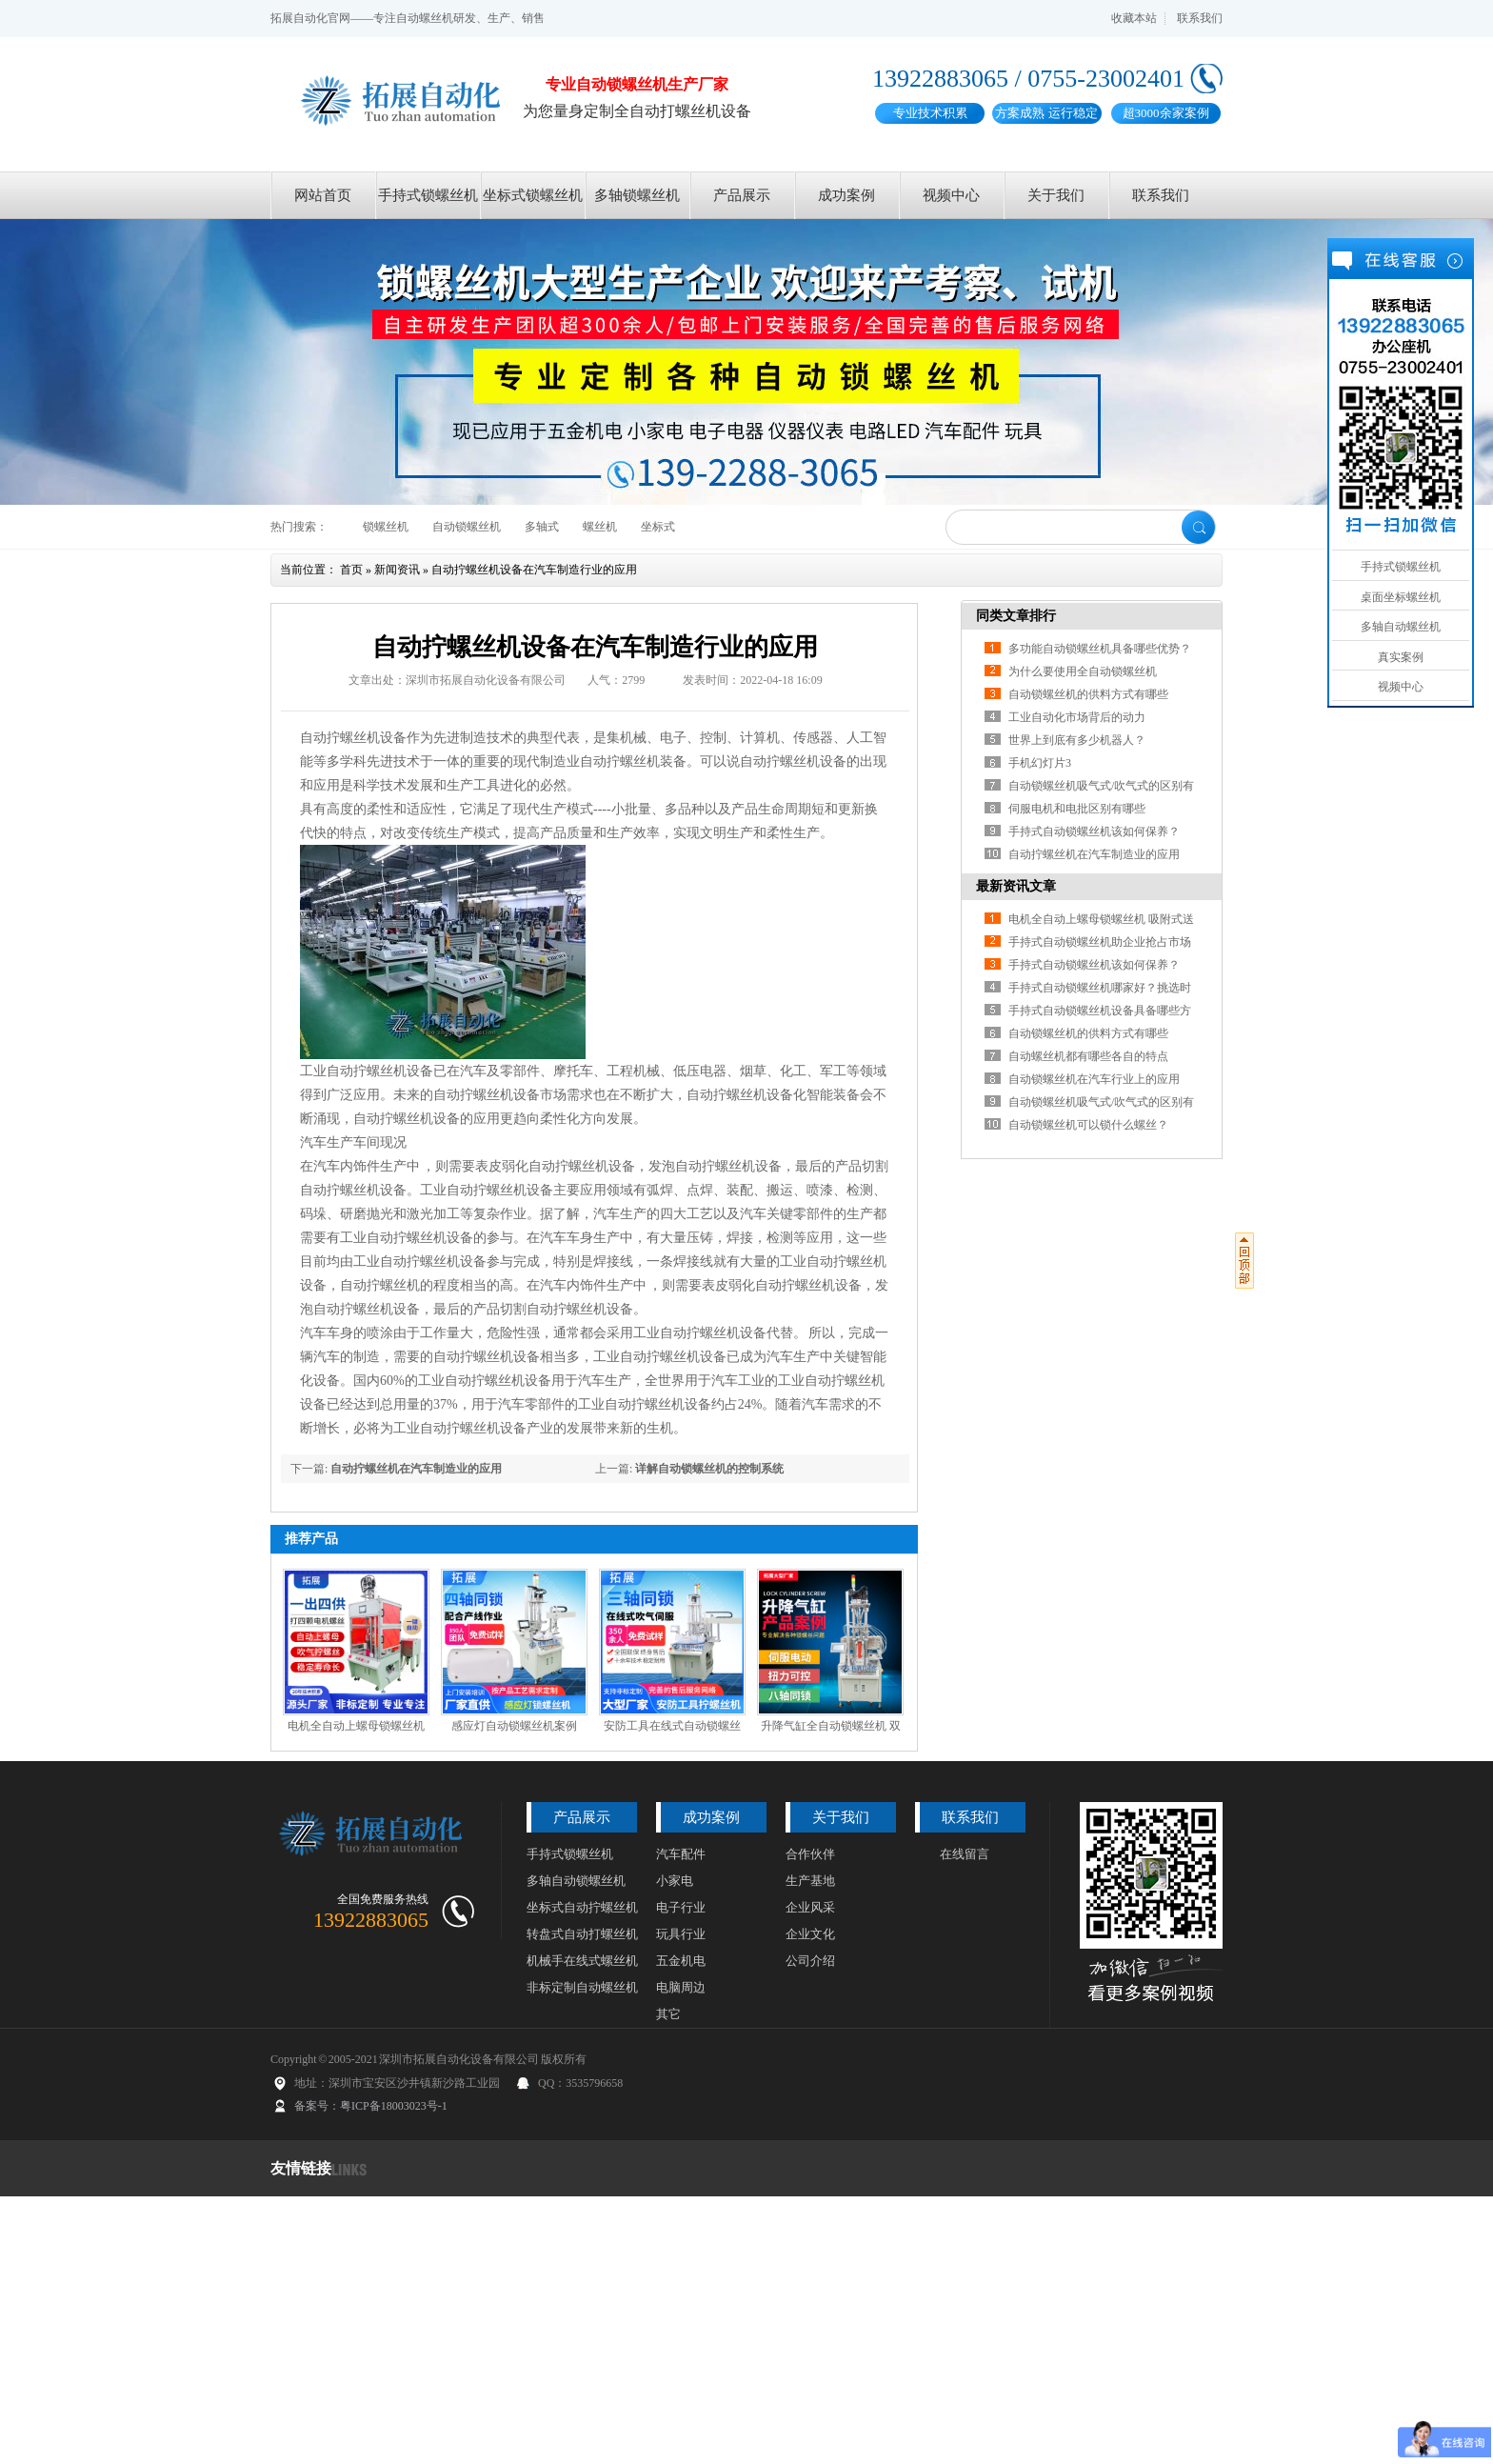  What do you see at coordinates (1134, 18) in the screenshot?
I see `收藏本站` at bounding box center [1134, 18].